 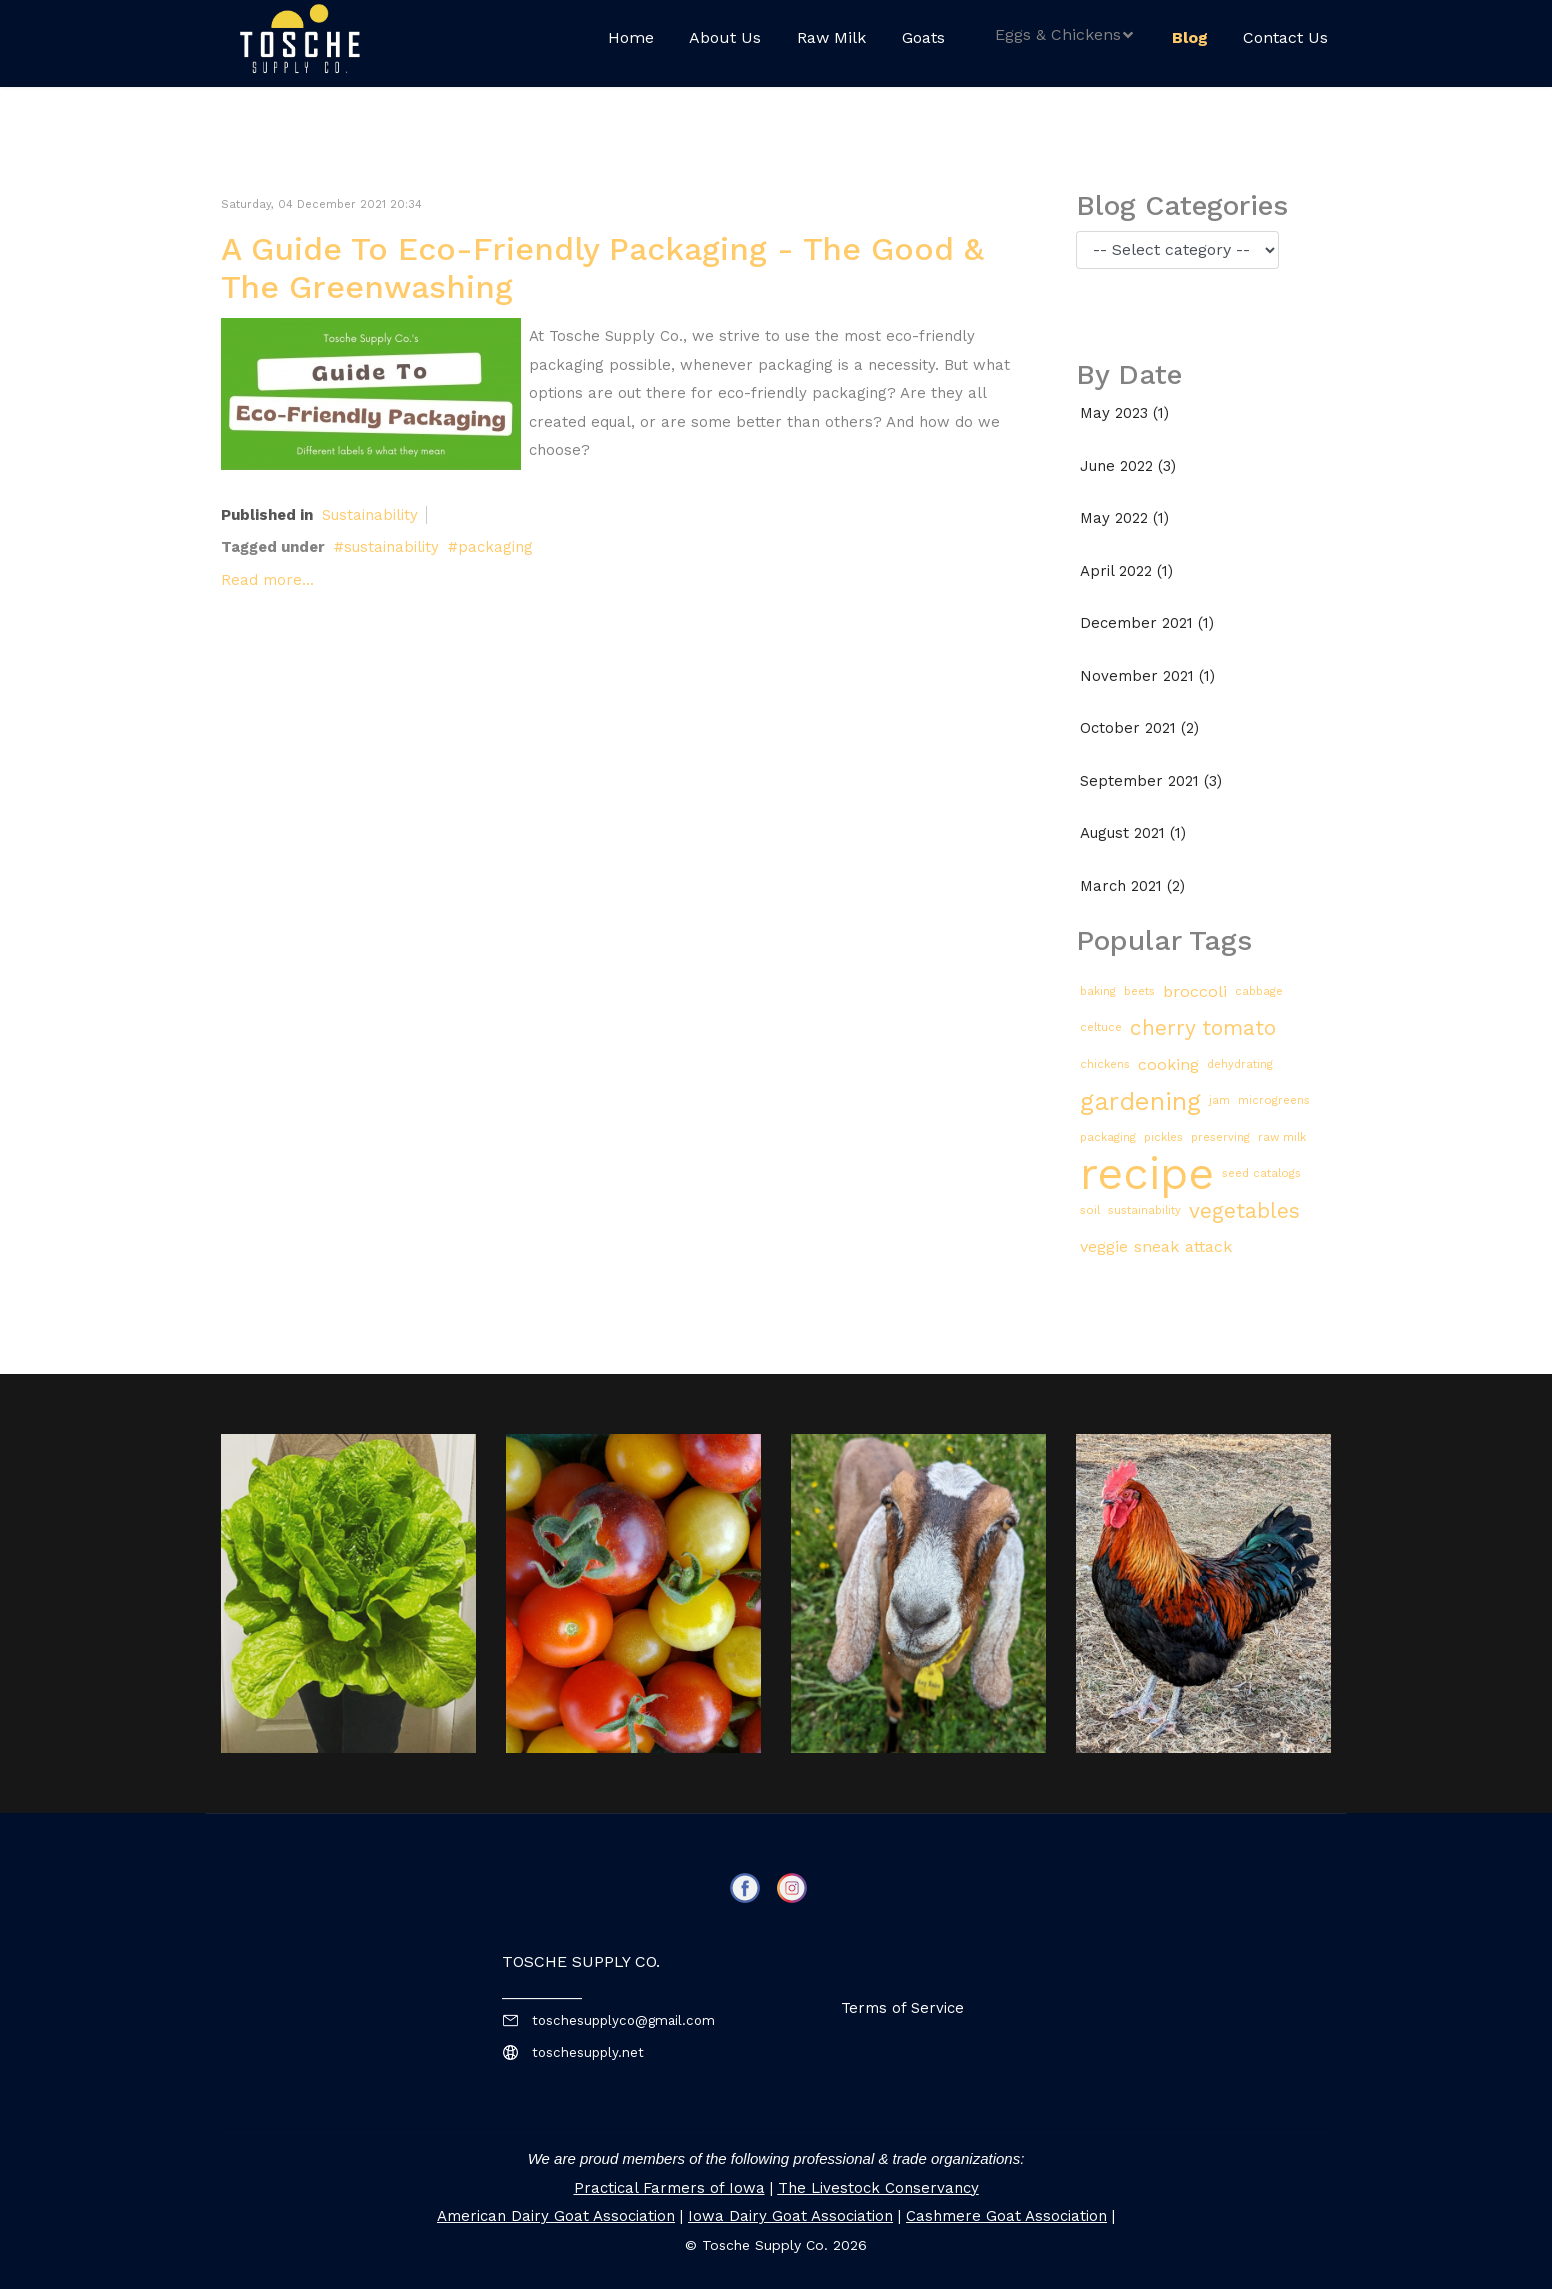 I want to click on toschesupplyco@gmail.com, so click(x=623, y=2020).